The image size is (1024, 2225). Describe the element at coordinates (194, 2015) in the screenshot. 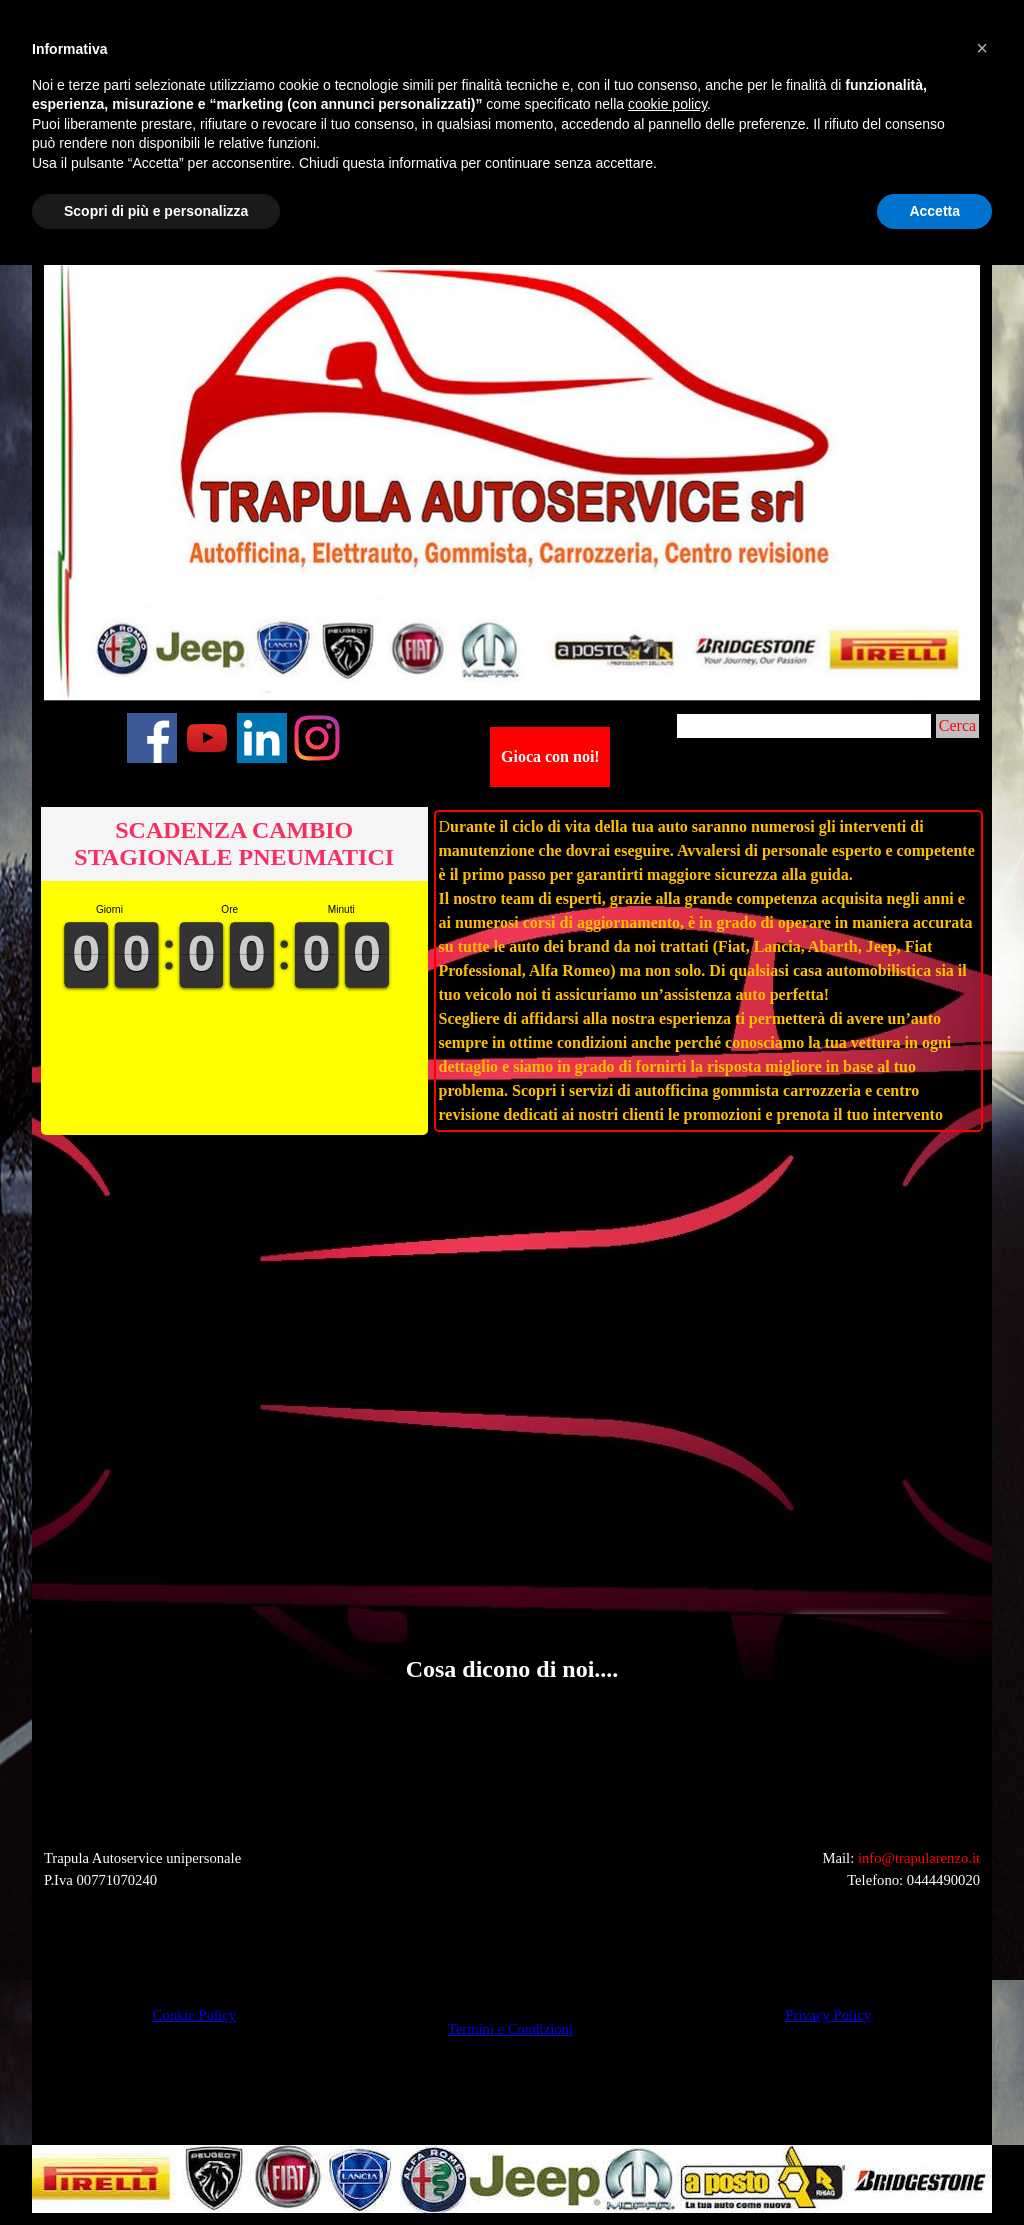

I see `Cookie Policy` at that location.